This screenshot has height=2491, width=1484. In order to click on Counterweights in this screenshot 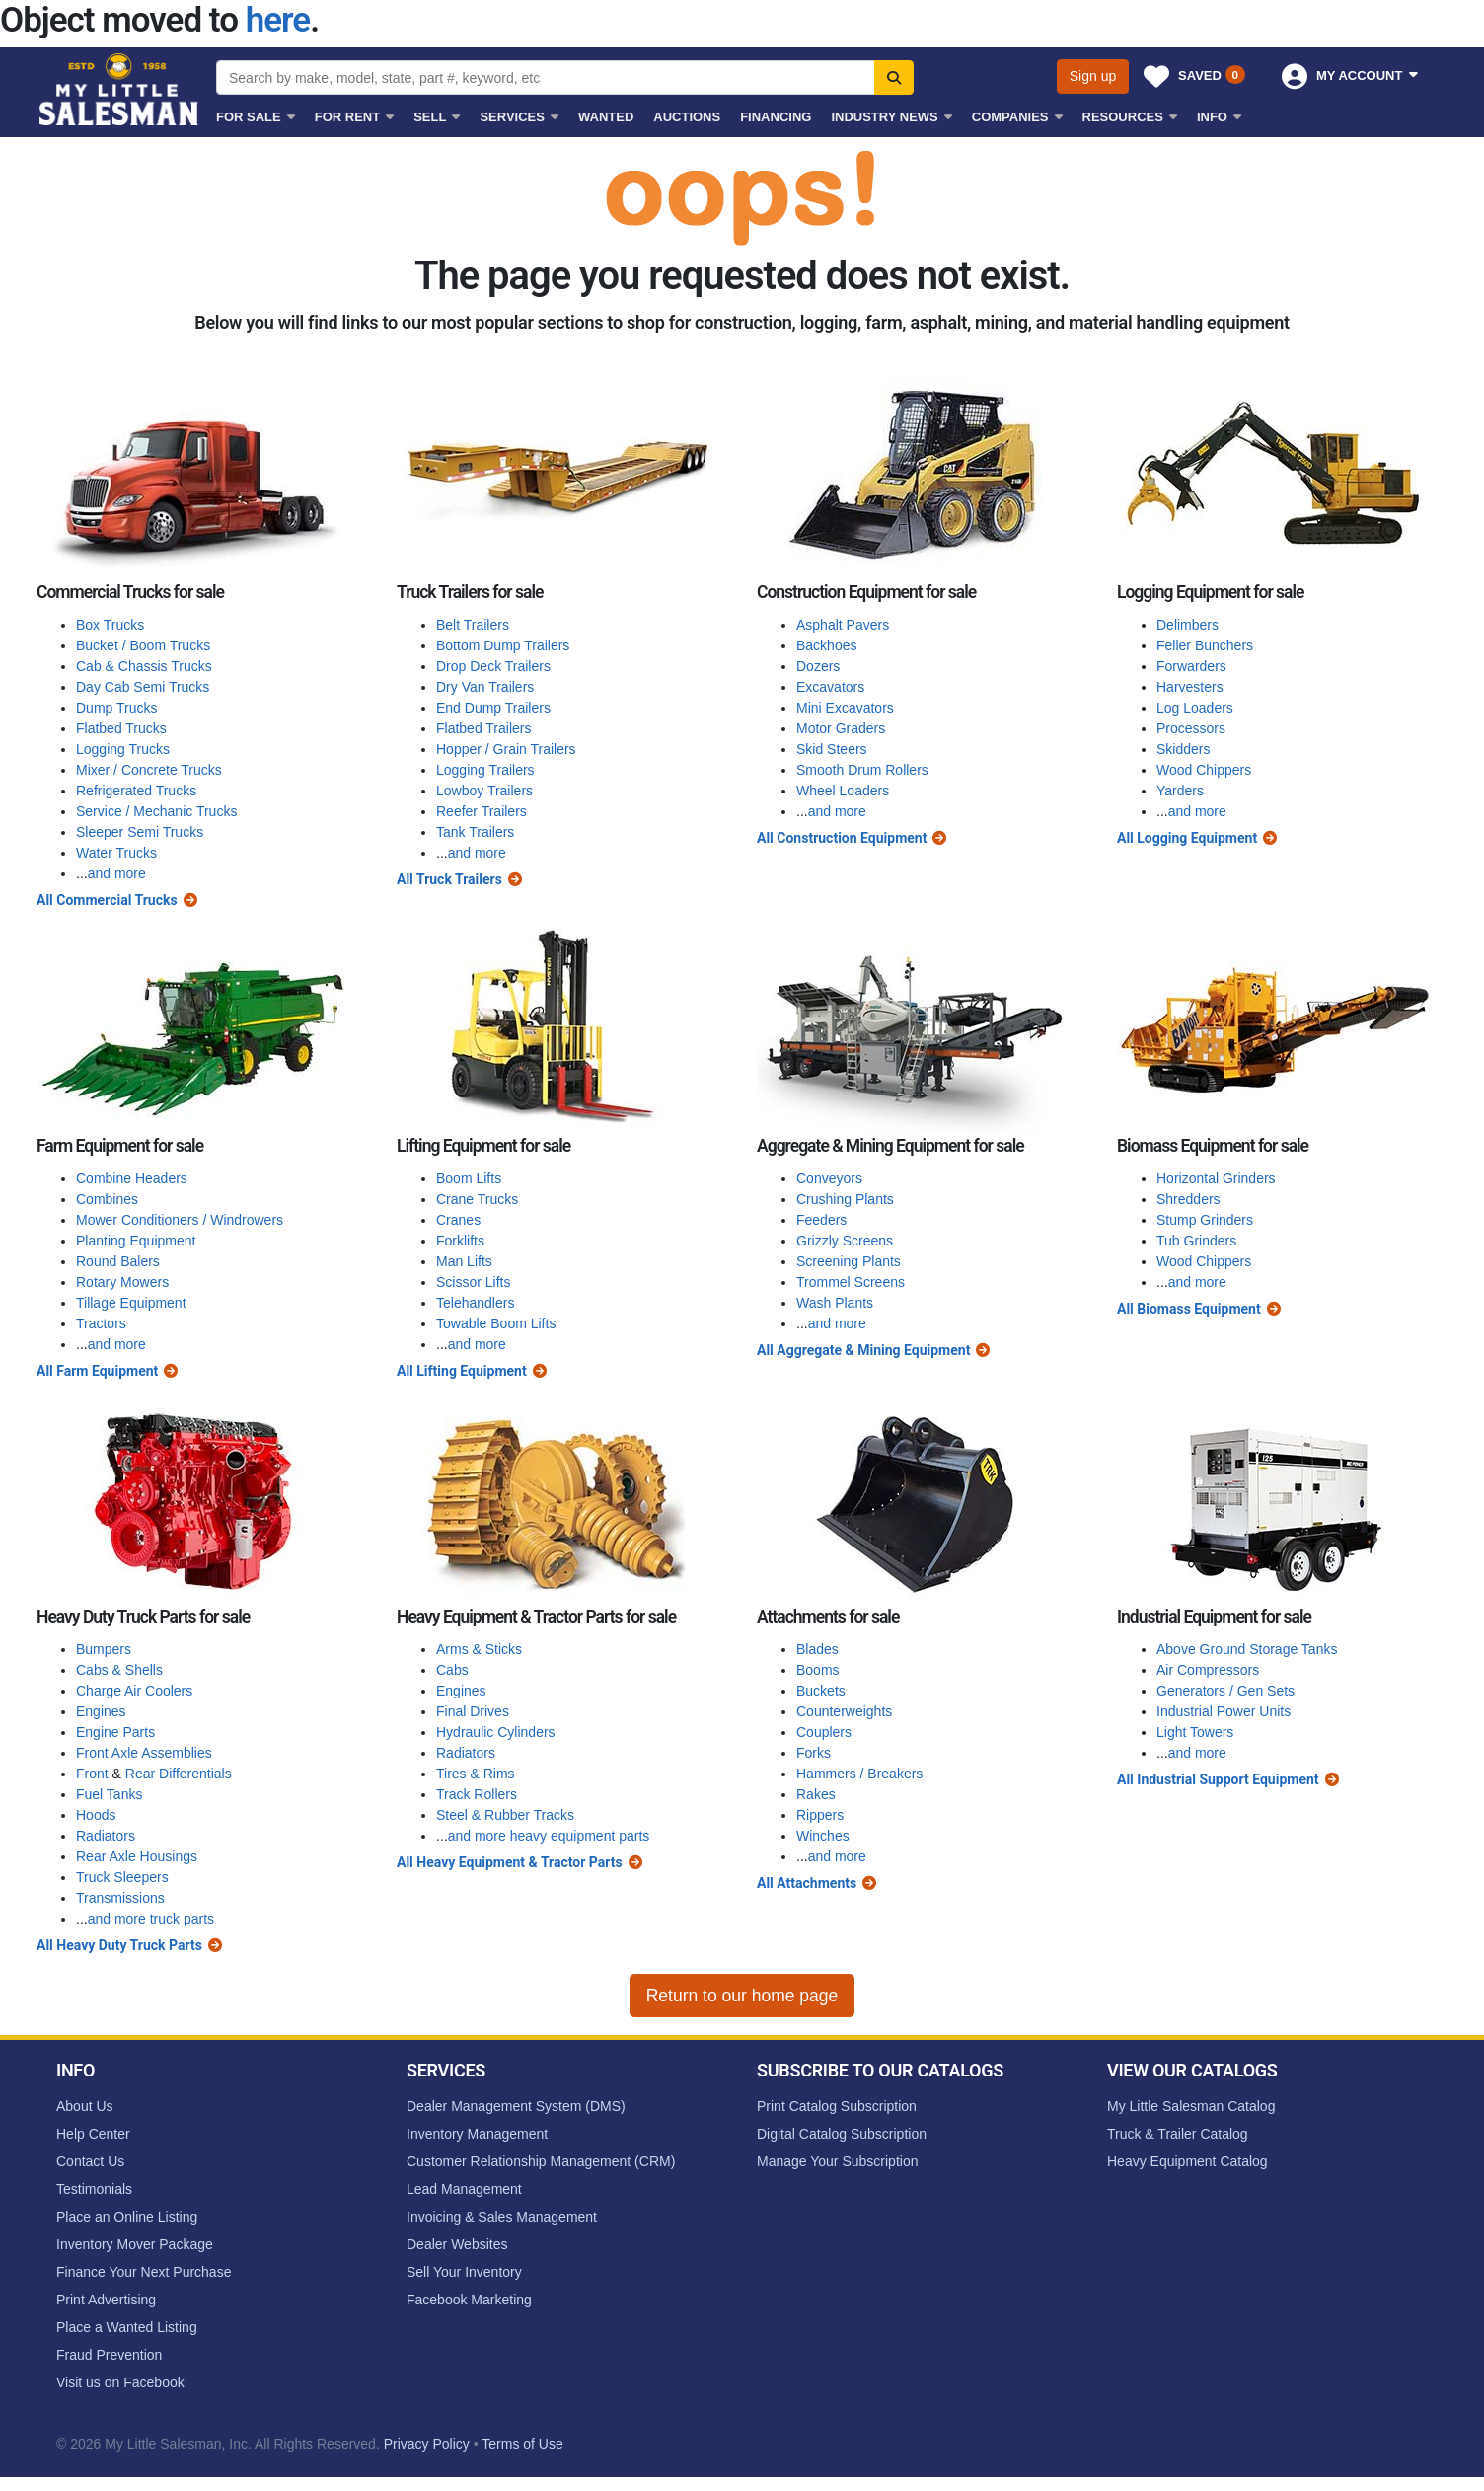, I will do `click(844, 1711)`.